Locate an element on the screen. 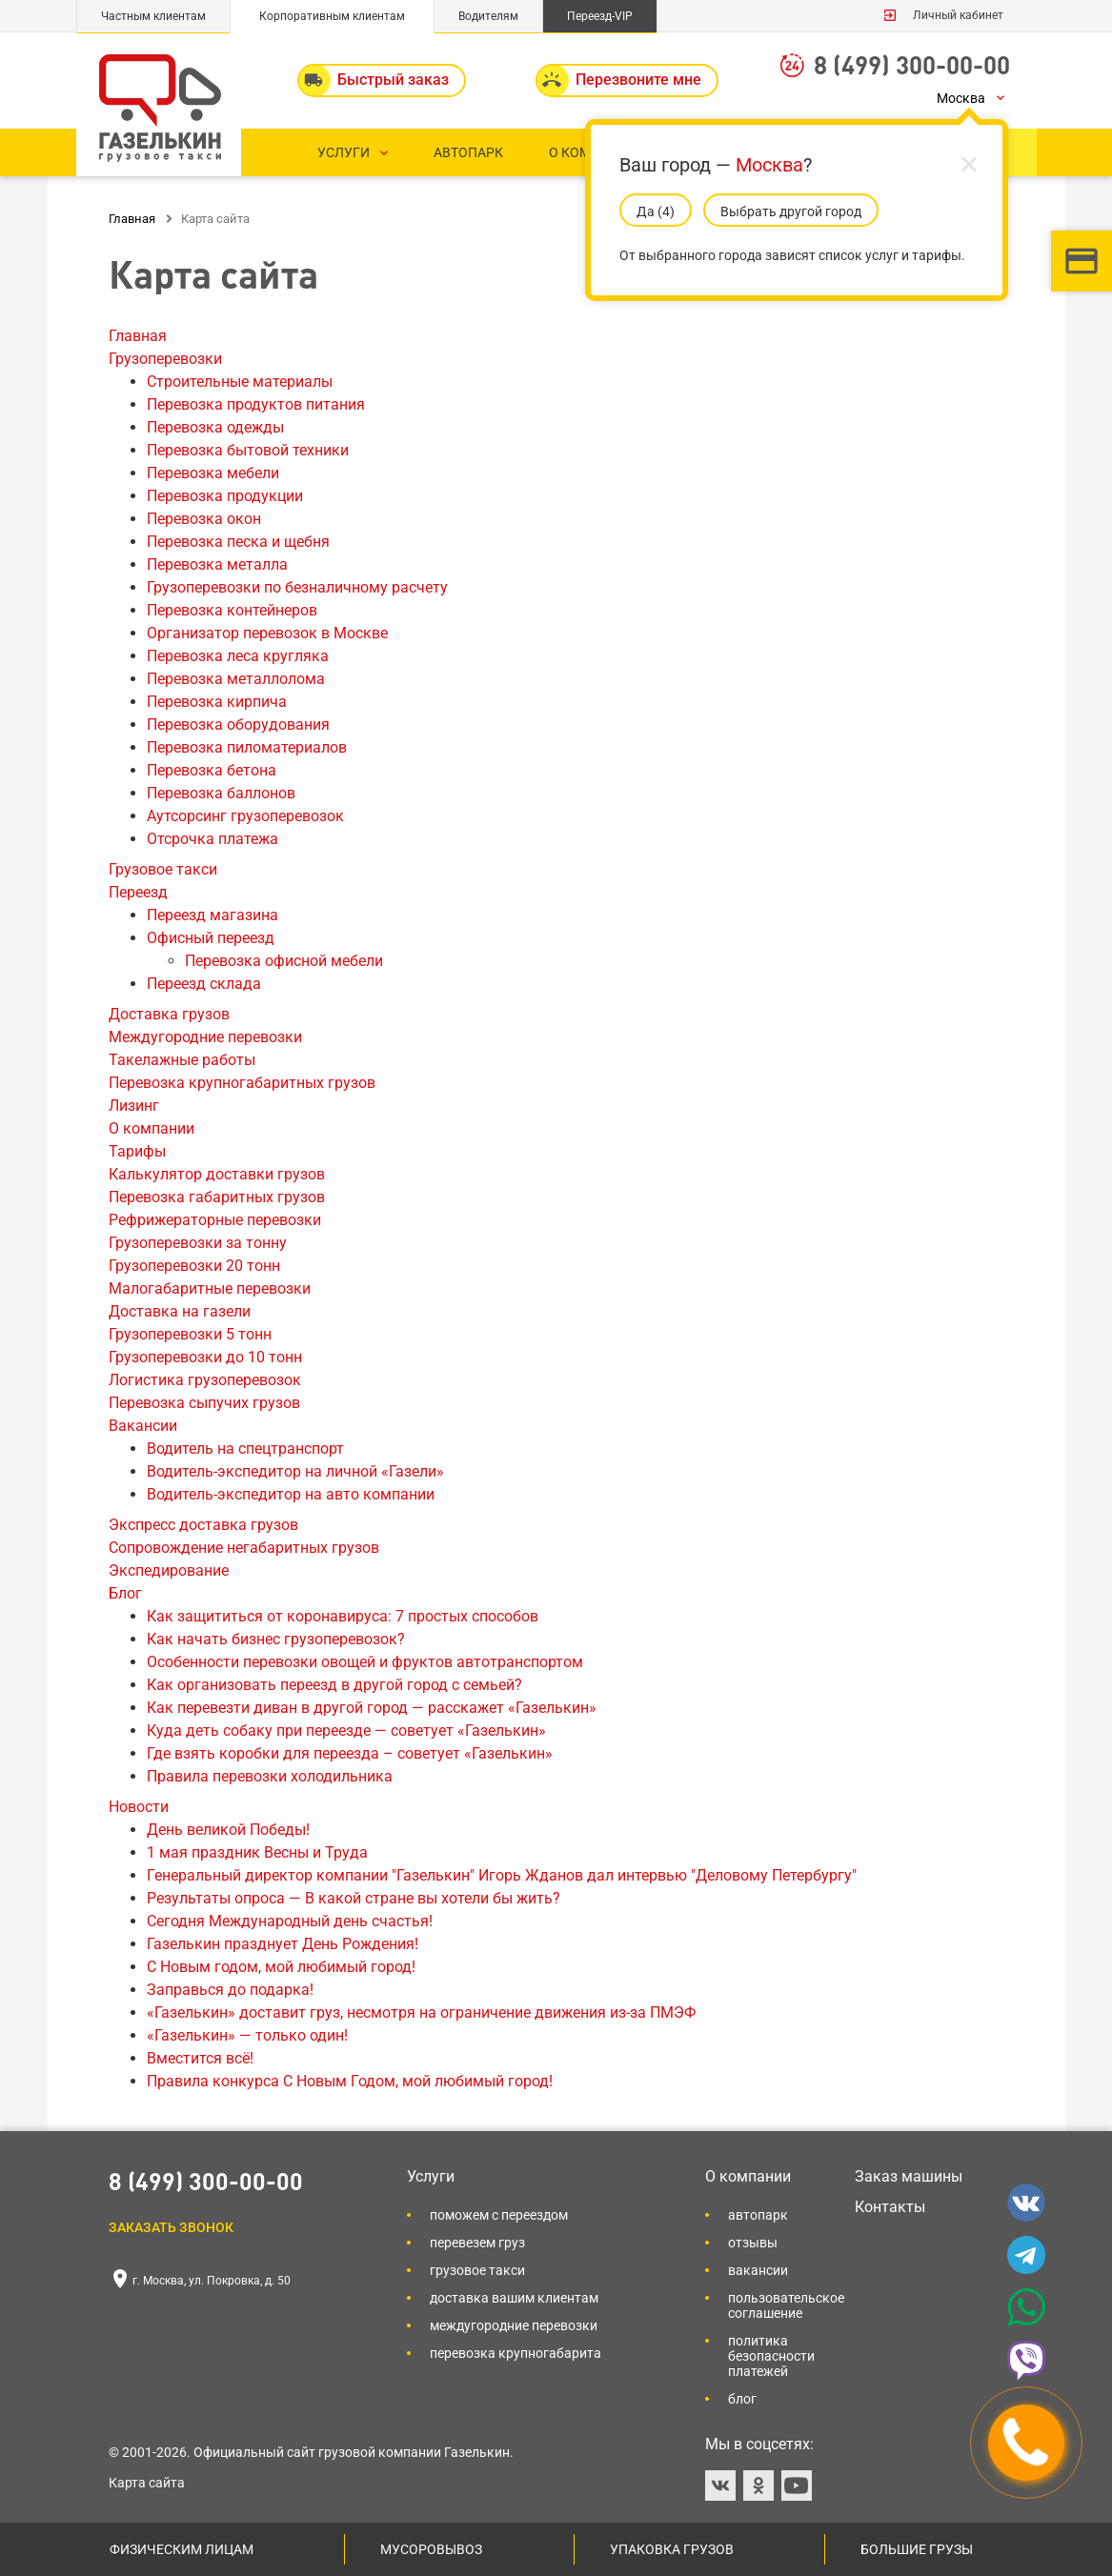 The height and width of the screenshot is (2576, 1112). Вакансии is located at coordinates (143, 1426).